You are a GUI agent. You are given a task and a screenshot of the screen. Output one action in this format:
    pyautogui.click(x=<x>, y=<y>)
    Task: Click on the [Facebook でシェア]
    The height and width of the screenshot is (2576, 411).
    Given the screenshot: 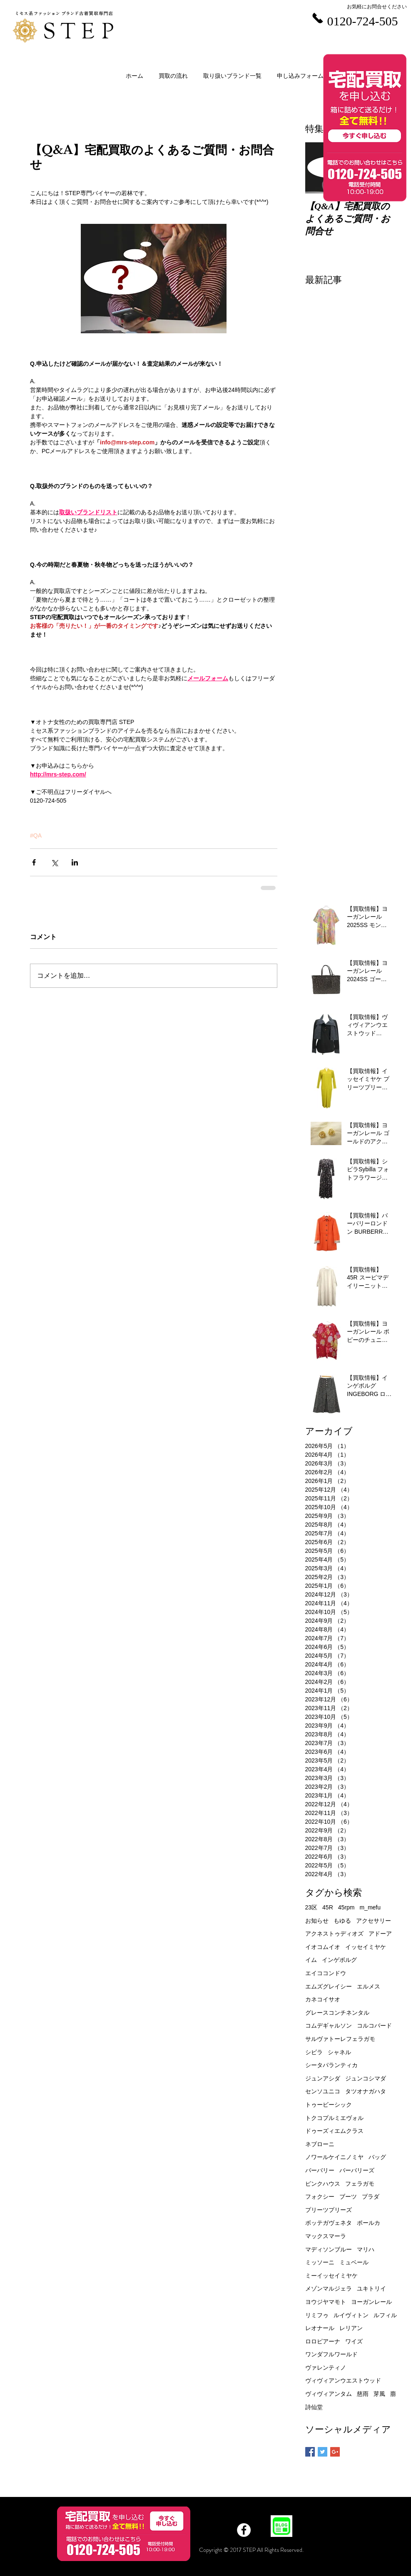 What is the action you would take?
    pyautogui.click(x=34, y=862)
    